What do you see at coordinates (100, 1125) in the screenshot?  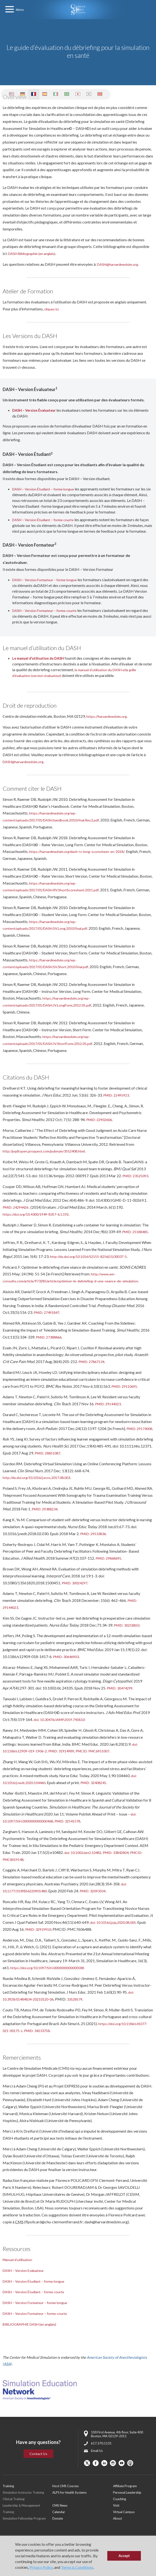 I see `PMID: 22902606` at bounding box center [100, 1125].